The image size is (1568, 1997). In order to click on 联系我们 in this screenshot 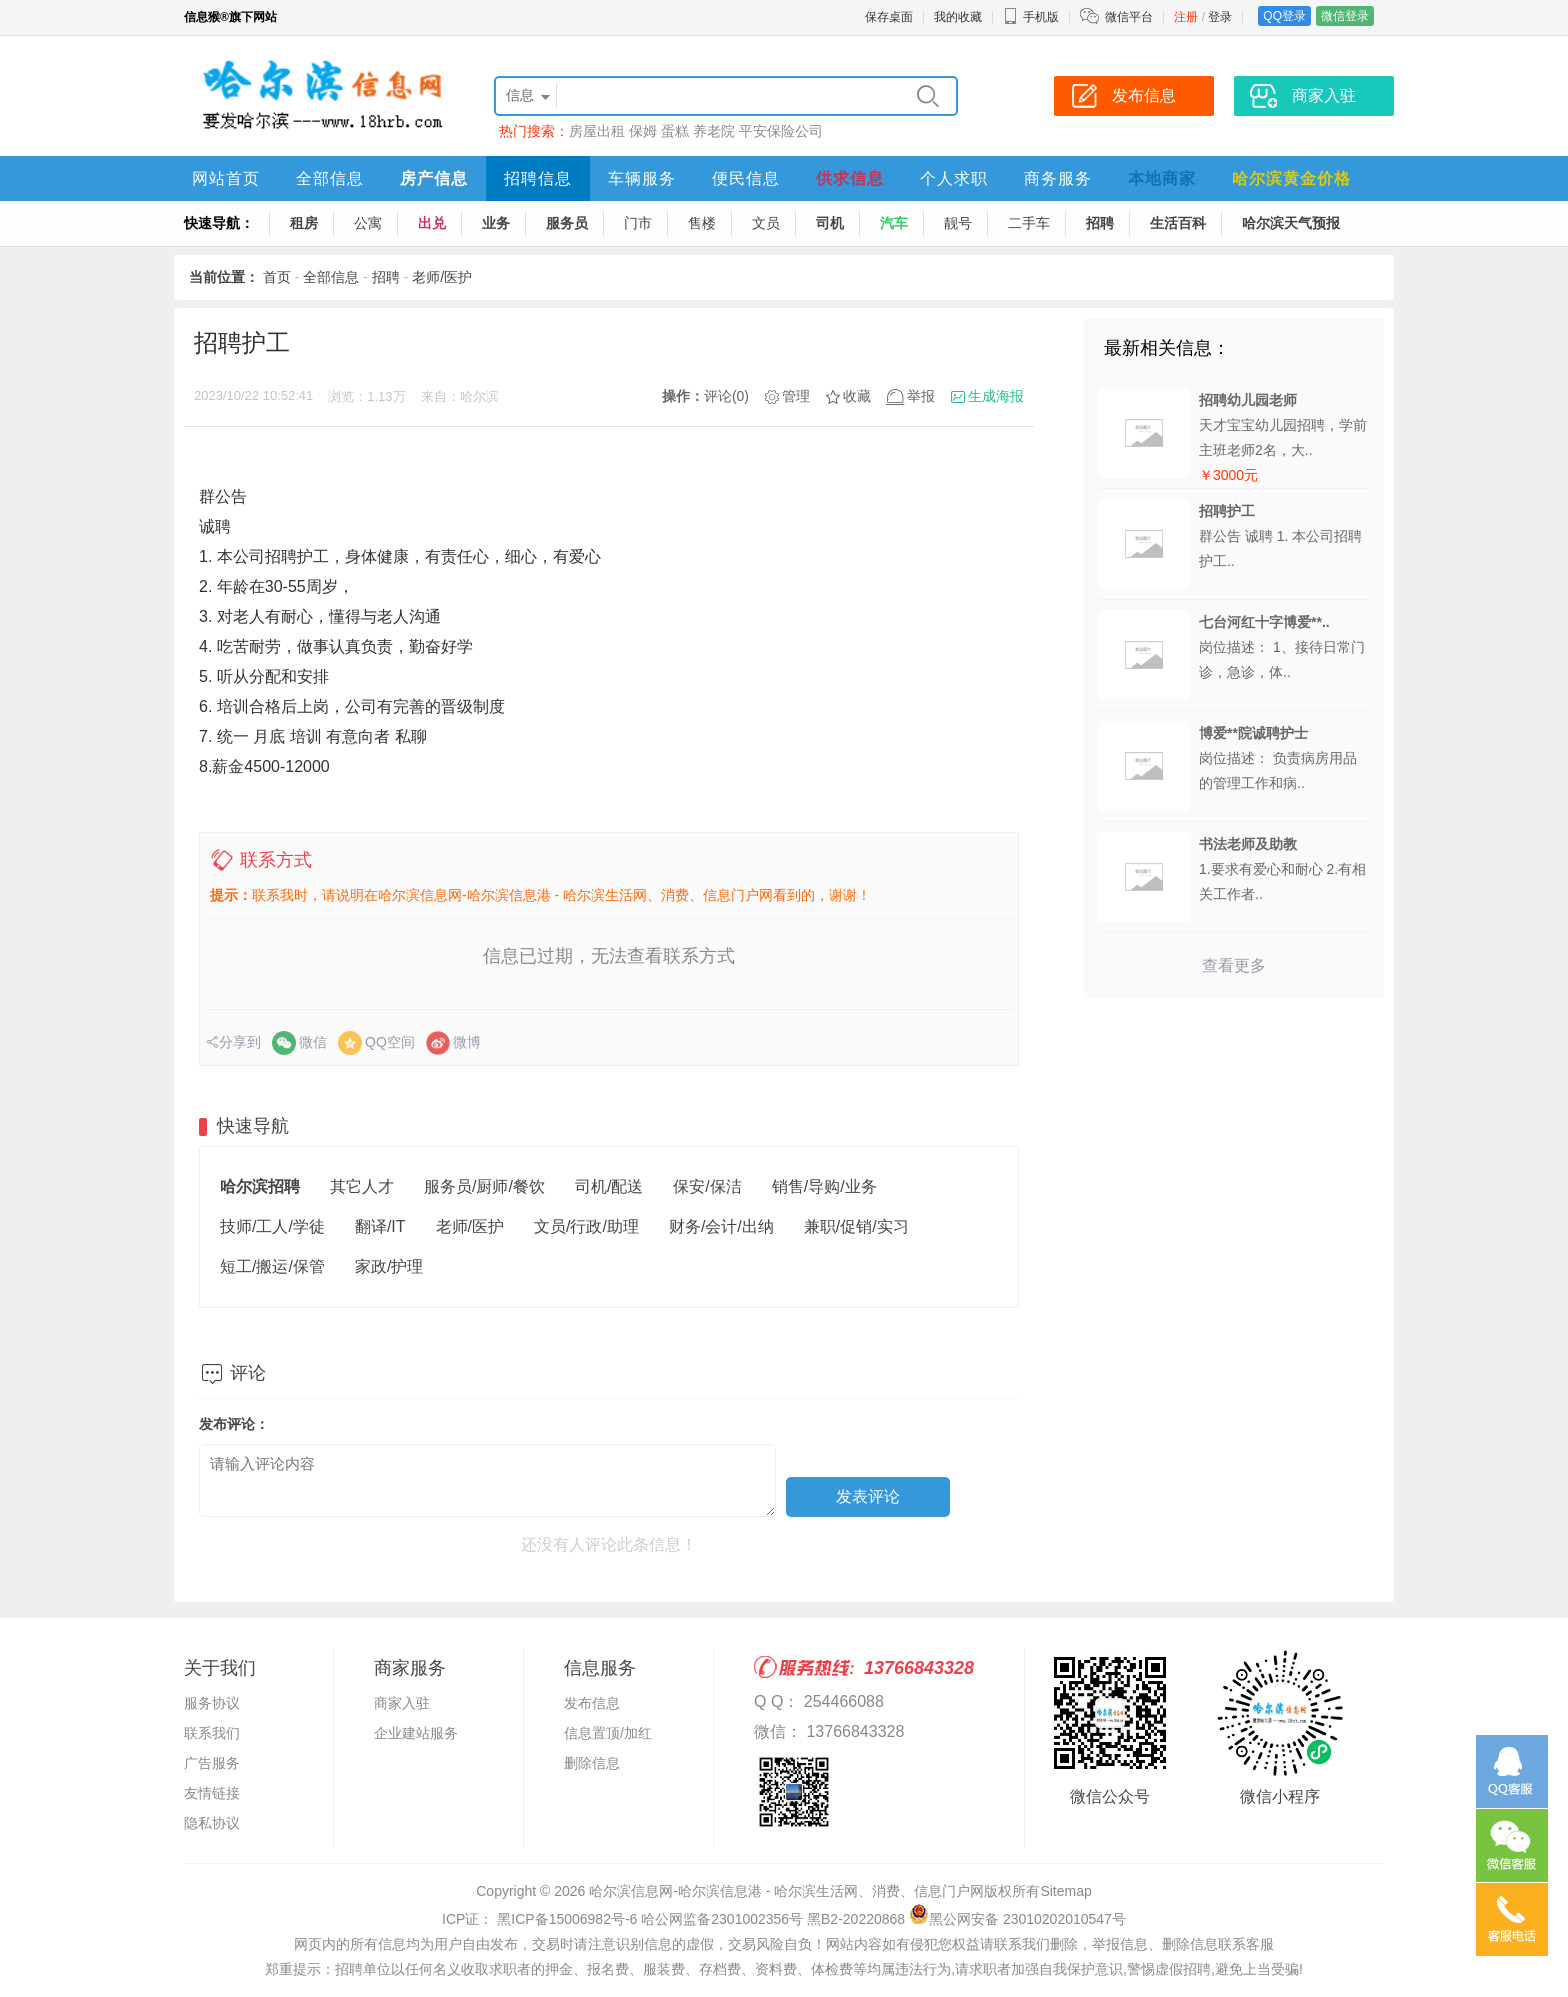, I will do `click(212, 1733)`.